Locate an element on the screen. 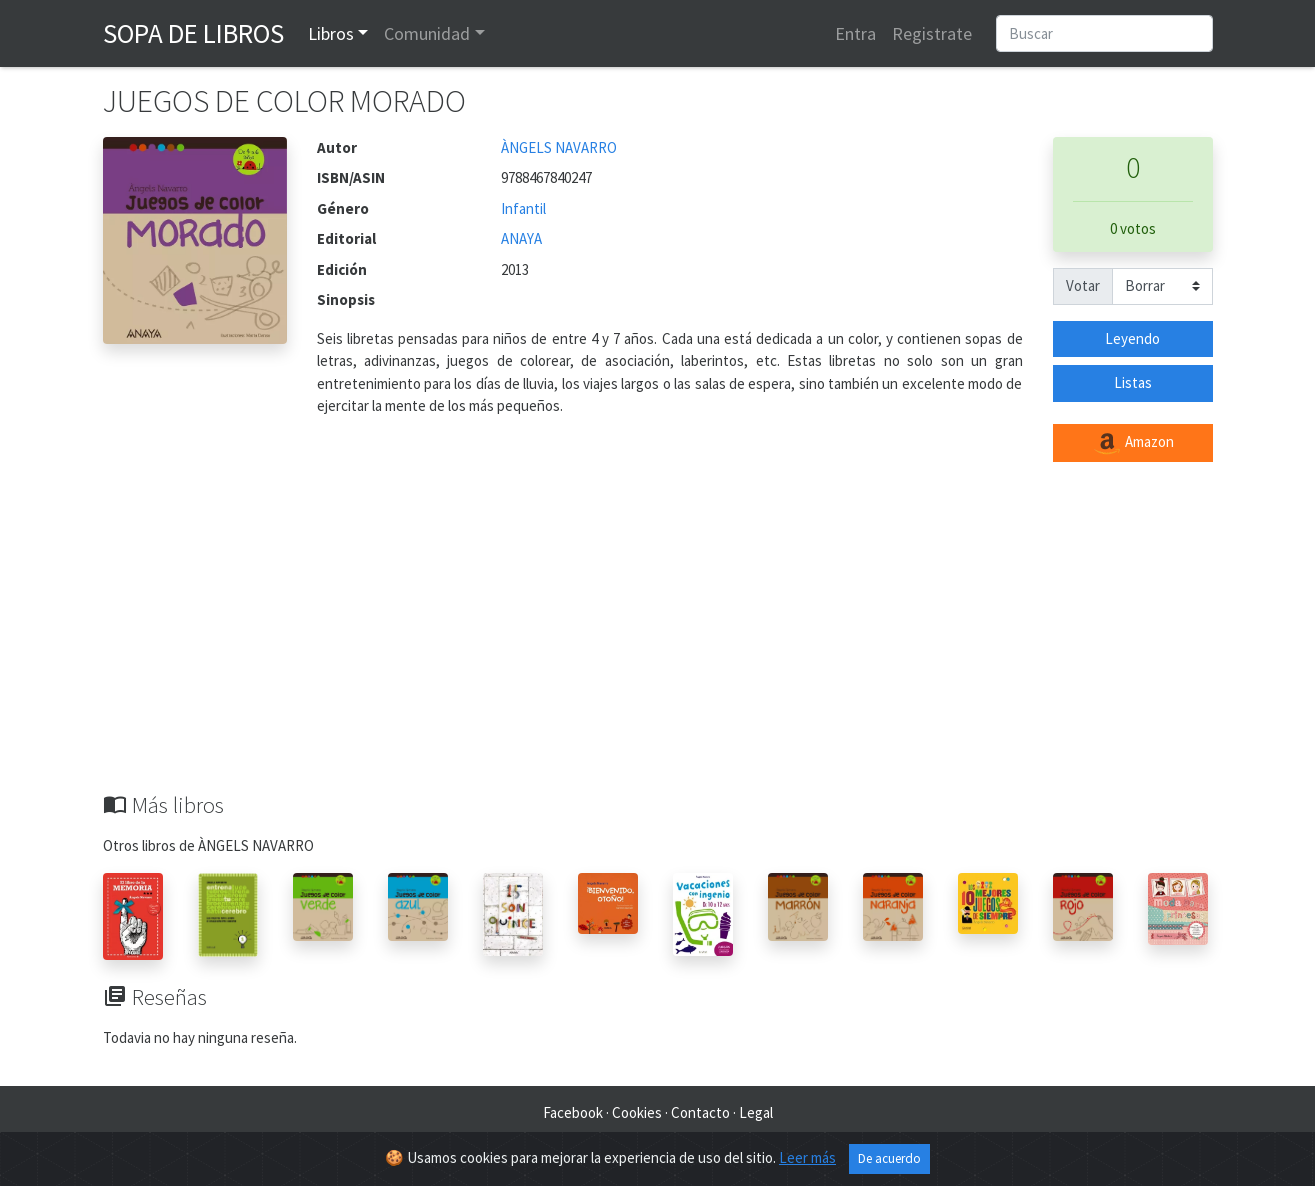 The height and width of the screenshot is (1186, 1315). Amazon [button] is located at coordinates (1133, 443).